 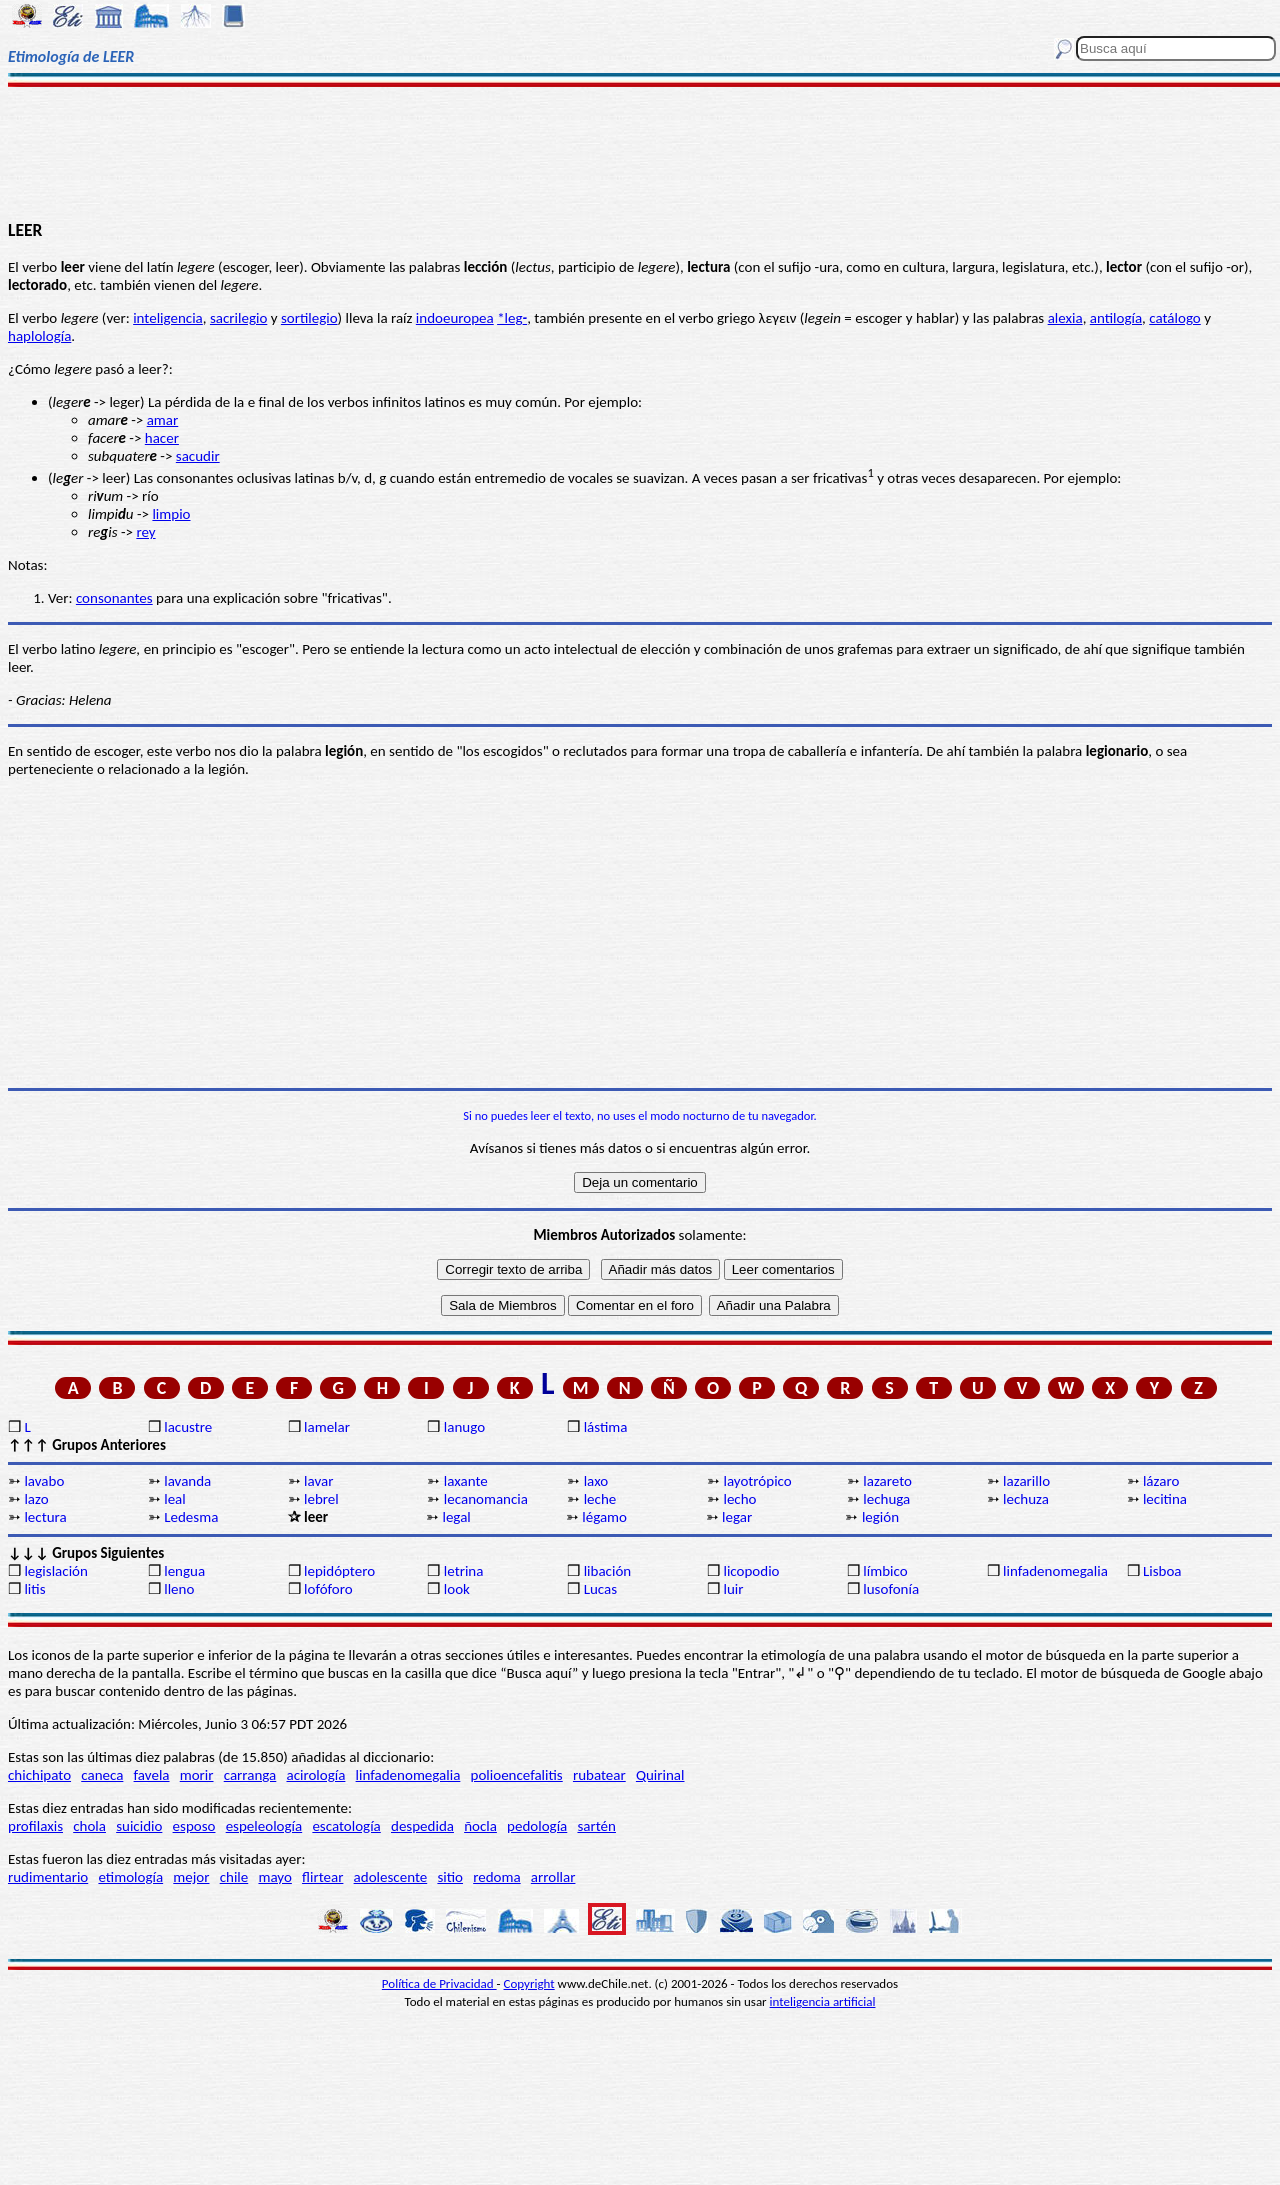 What do you see at coordinates (1165, 1499) in the screenshot?
I see `lecitina` at bounding box center [1165, 1499].